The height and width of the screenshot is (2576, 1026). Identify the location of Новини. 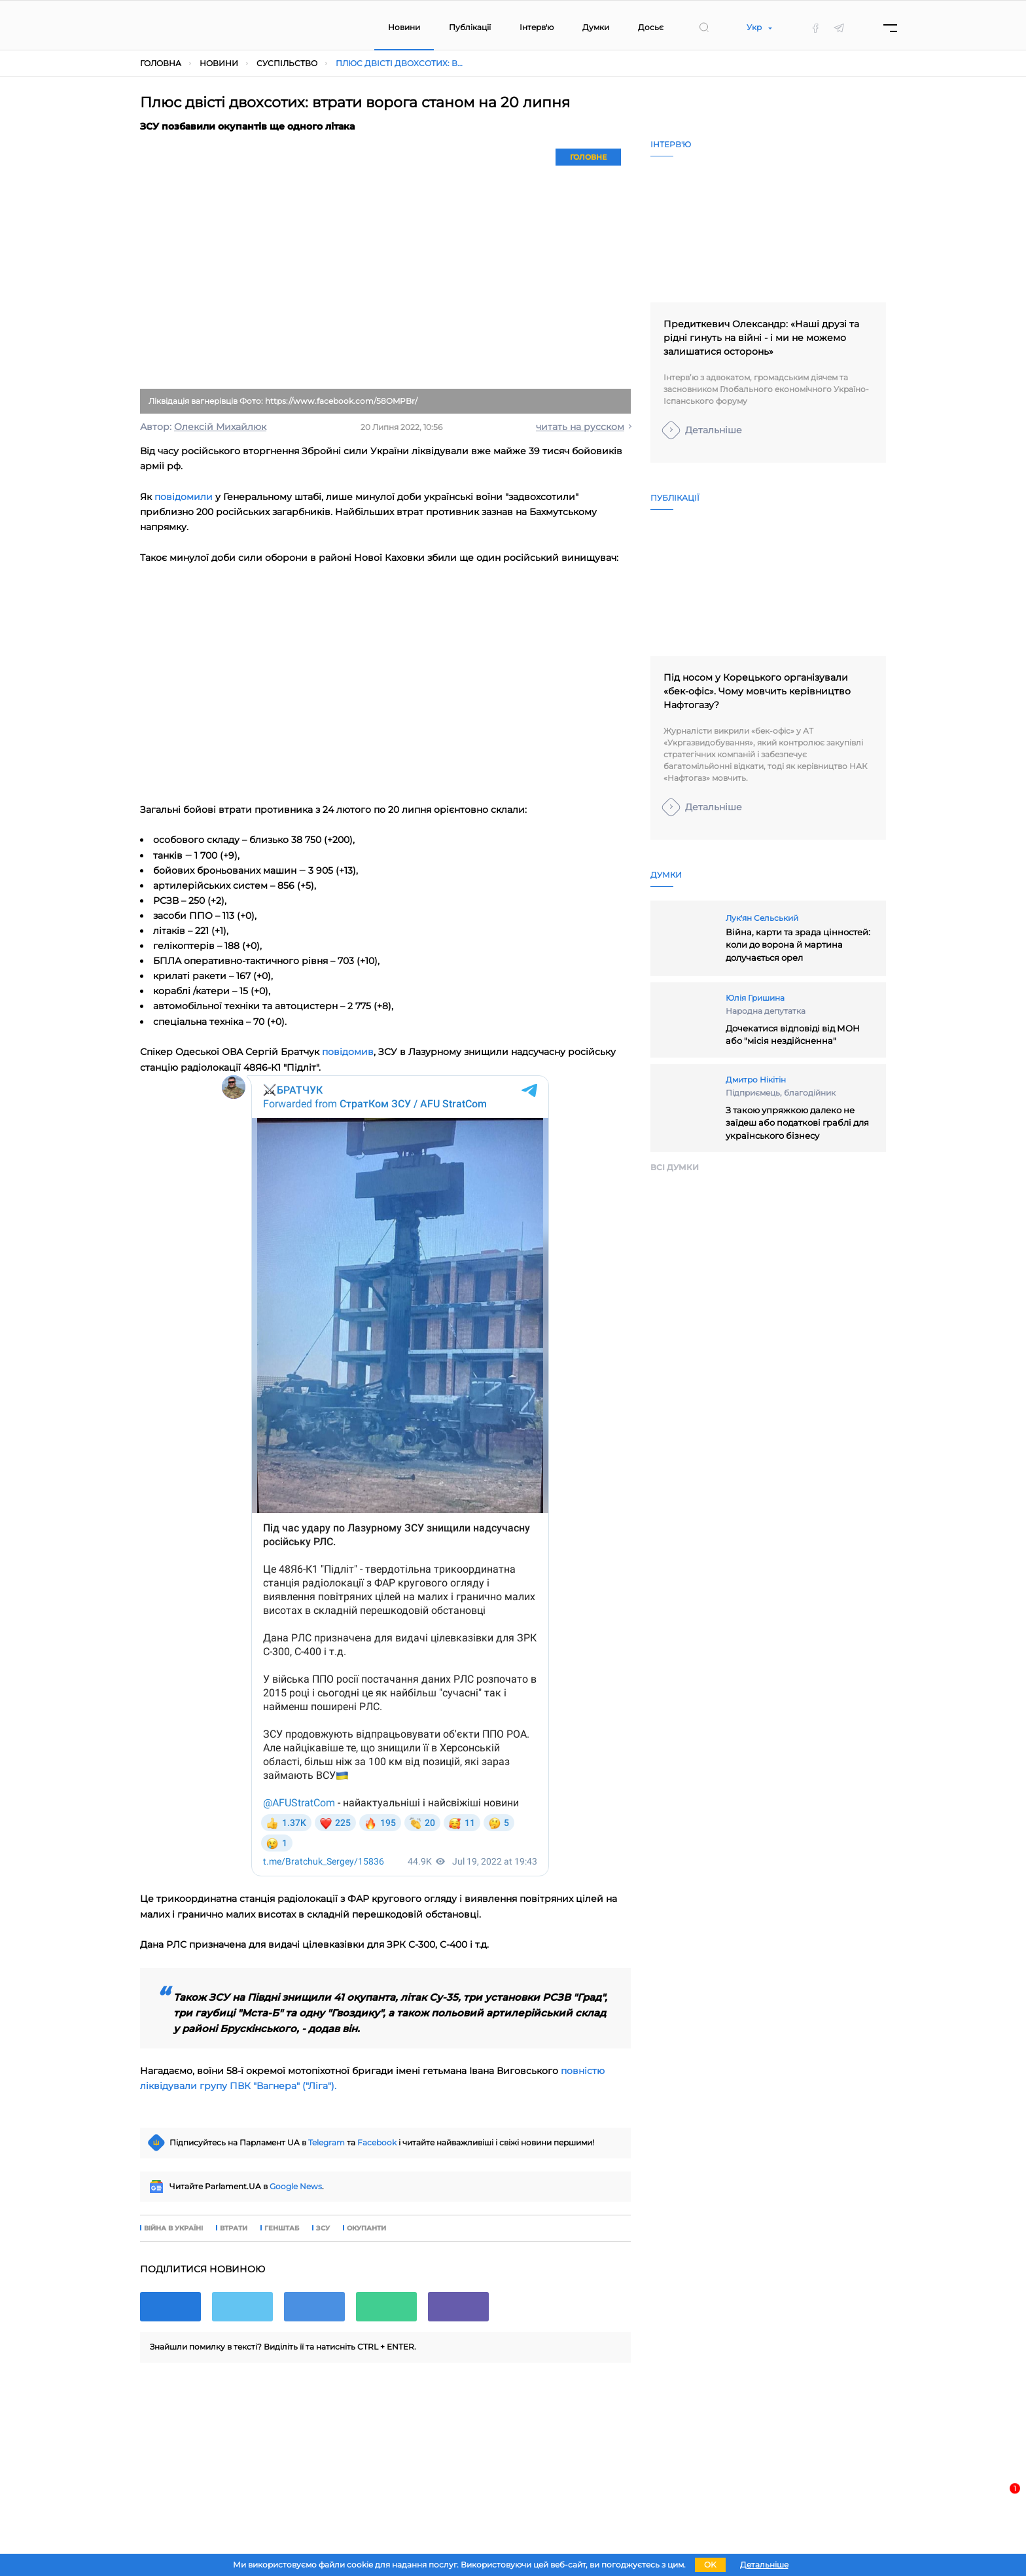
(404, 27).